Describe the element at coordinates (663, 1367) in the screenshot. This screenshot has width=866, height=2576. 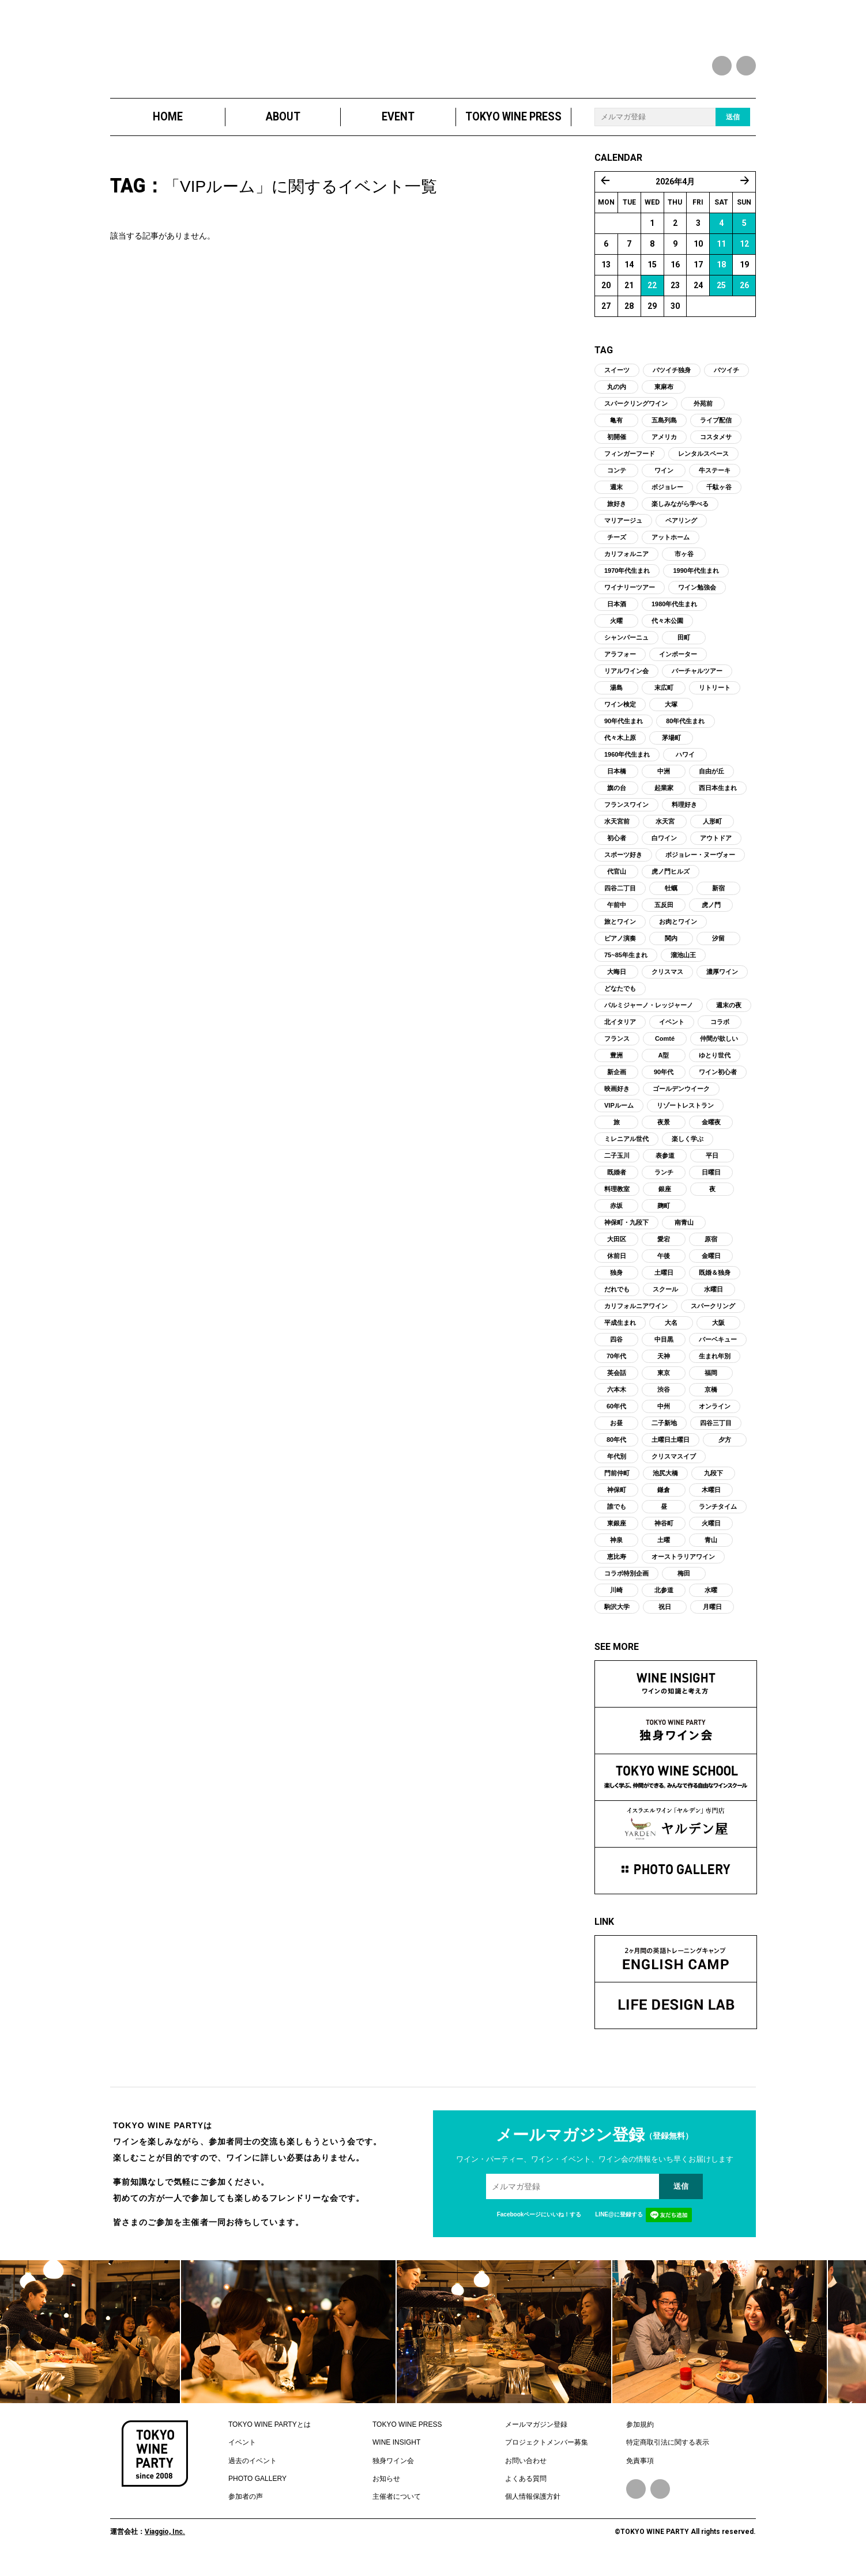
I see `天神` at that location.